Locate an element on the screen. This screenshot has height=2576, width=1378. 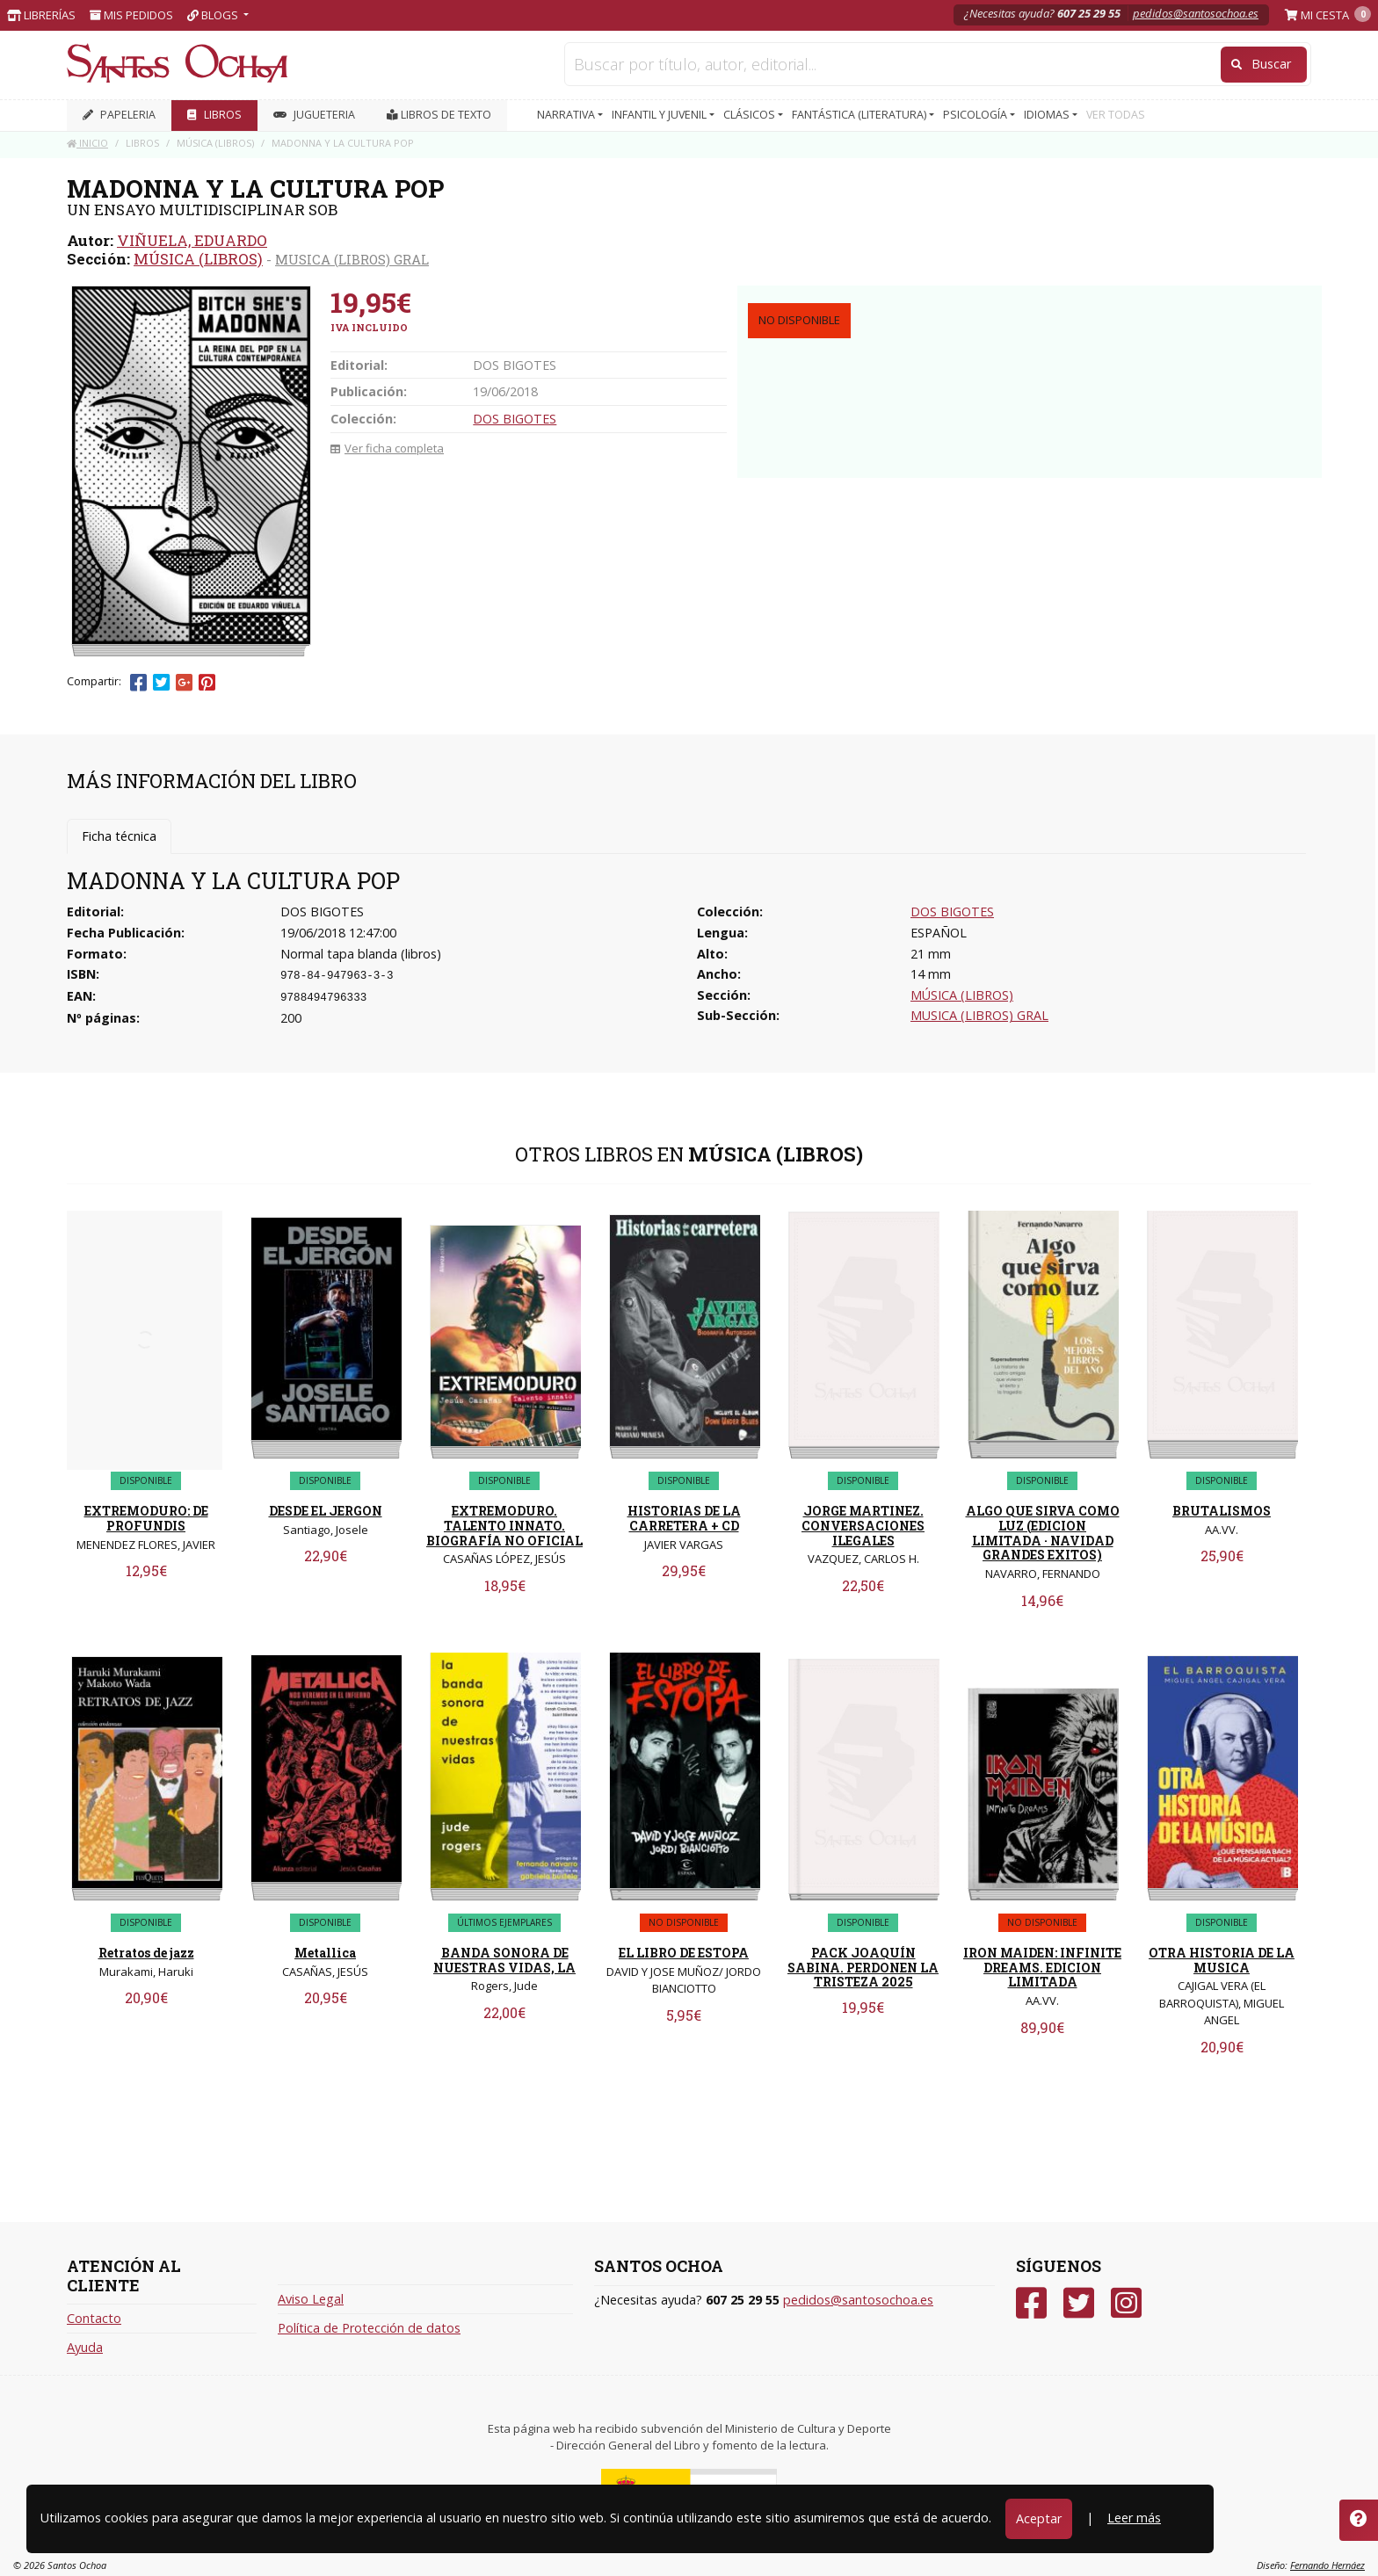
Retratos de jazz is located at coordinates (146, 1952).